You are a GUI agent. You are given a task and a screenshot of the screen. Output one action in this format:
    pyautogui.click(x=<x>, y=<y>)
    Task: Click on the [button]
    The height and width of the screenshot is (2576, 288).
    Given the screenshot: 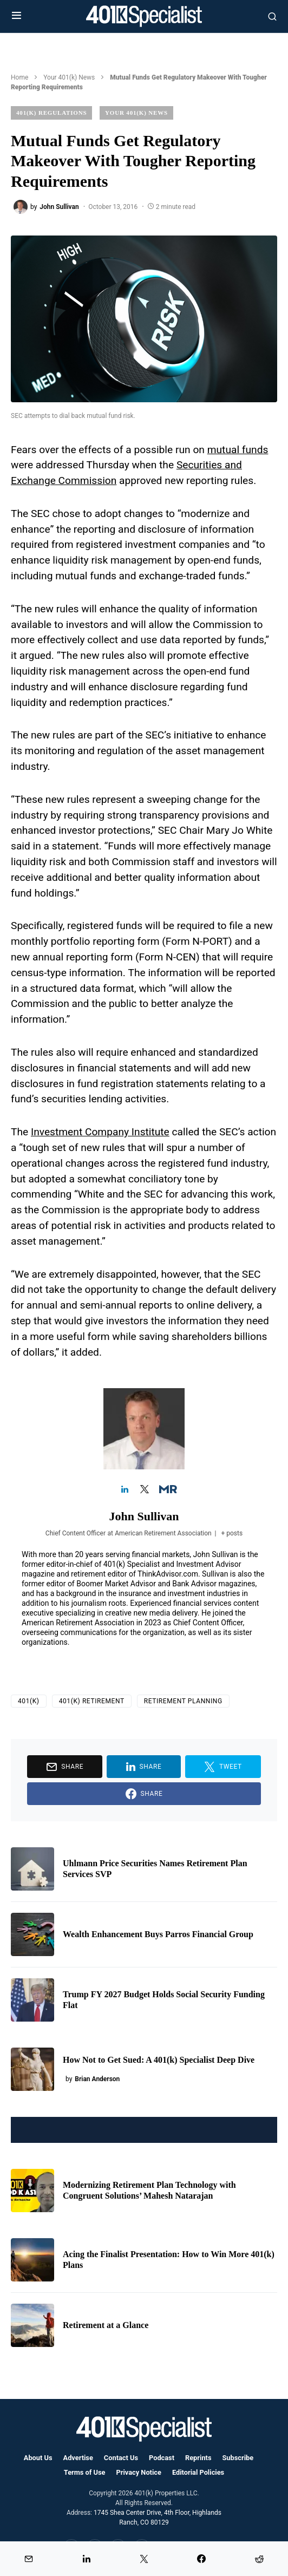 What is the action you would take?
    pyautogui.click(x=16, y=16)
    